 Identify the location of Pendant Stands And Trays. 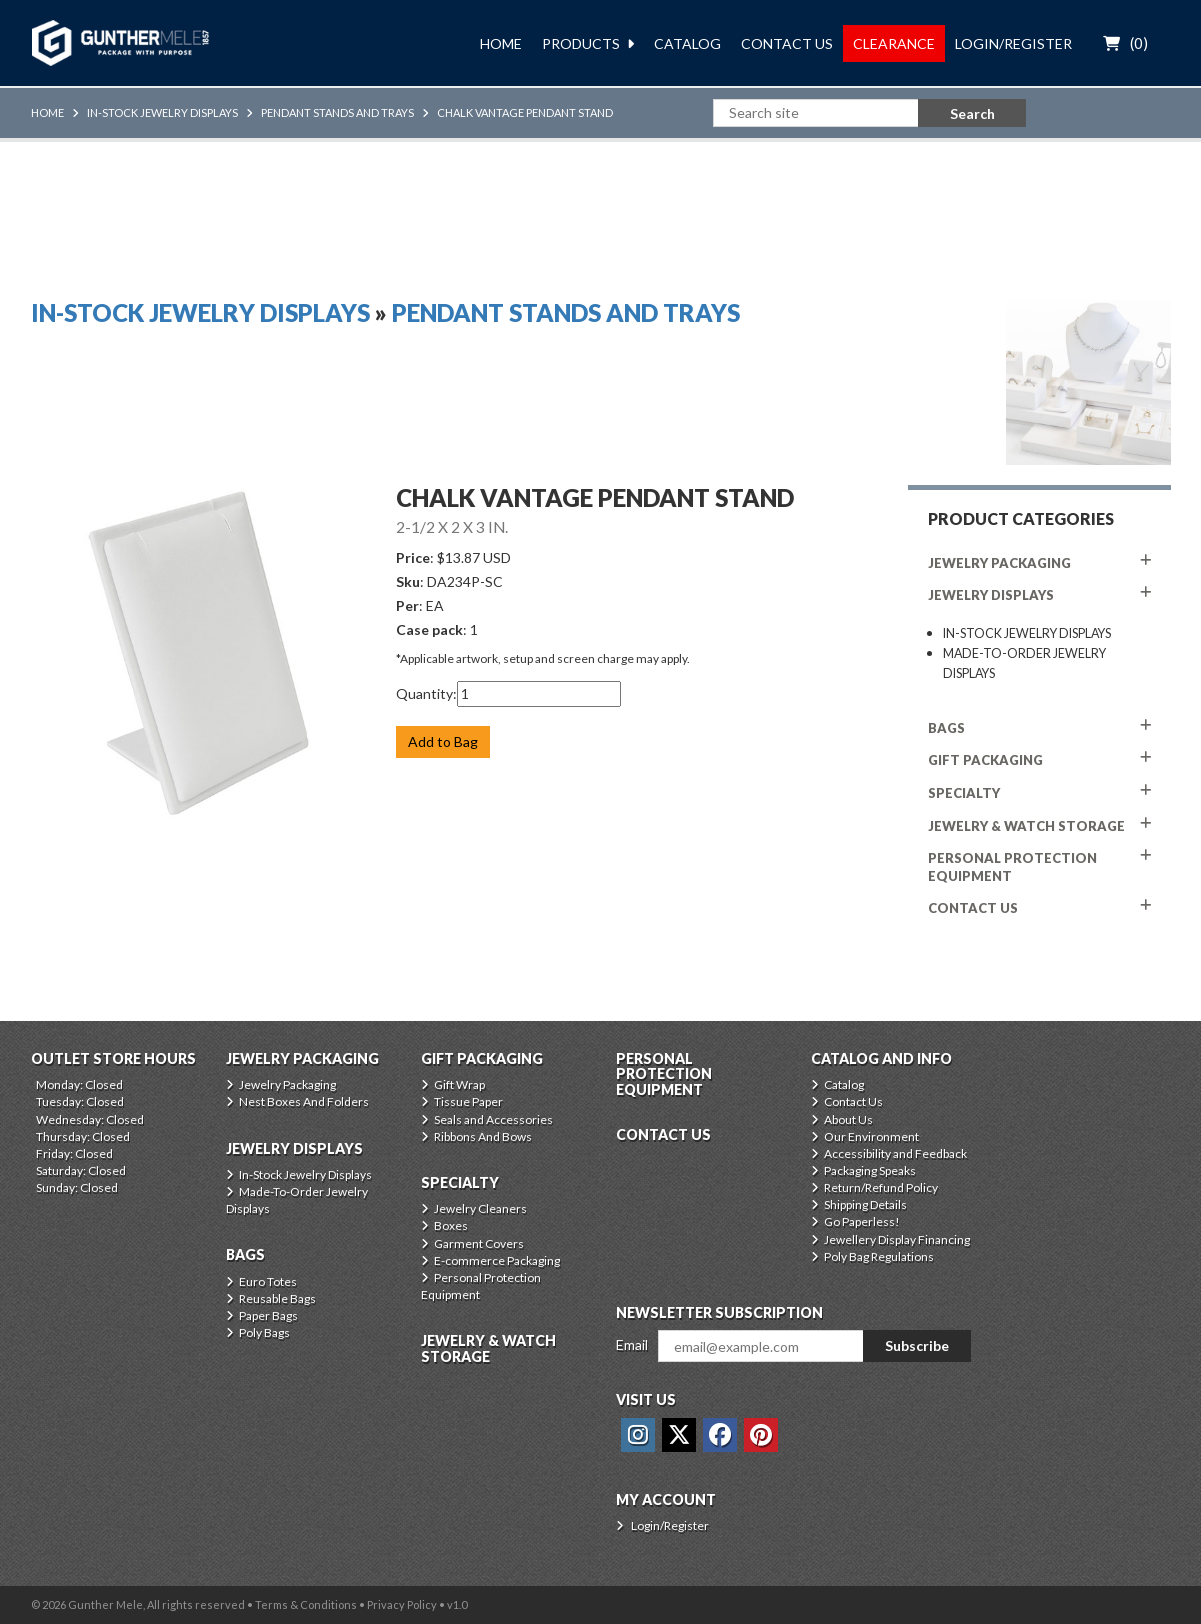
(337, 112).